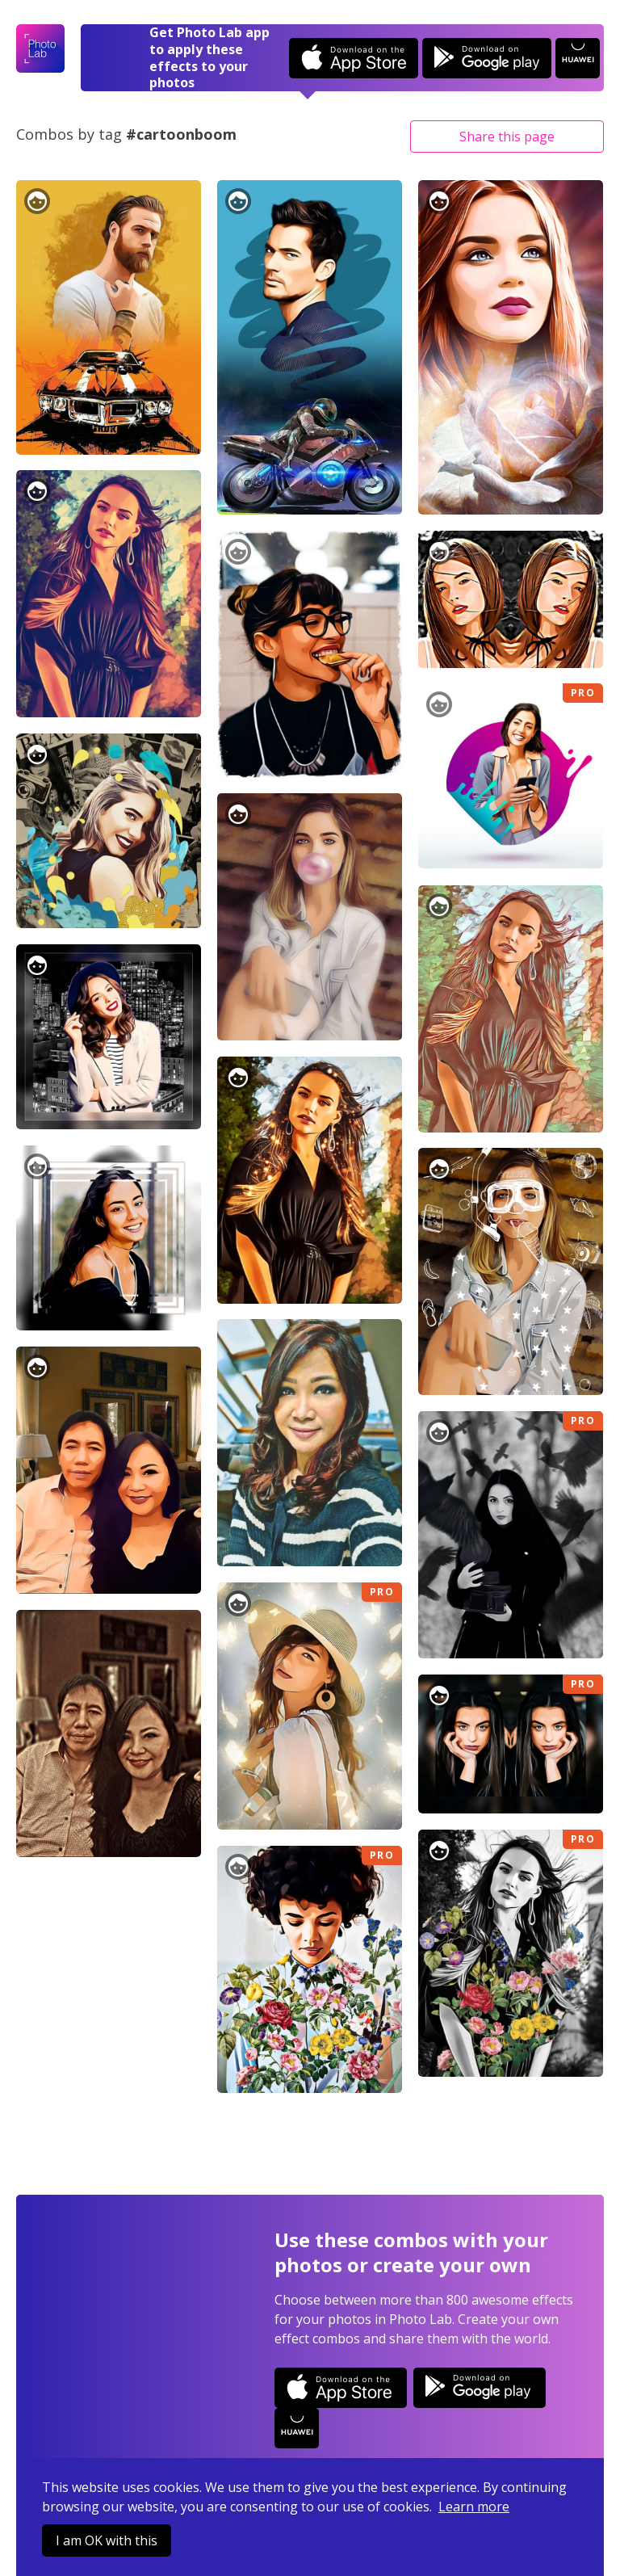  What do you see at coordinates (106, 2540) in the screenshot?
I see `I am OK with this` at bounding box center [106, 2540].